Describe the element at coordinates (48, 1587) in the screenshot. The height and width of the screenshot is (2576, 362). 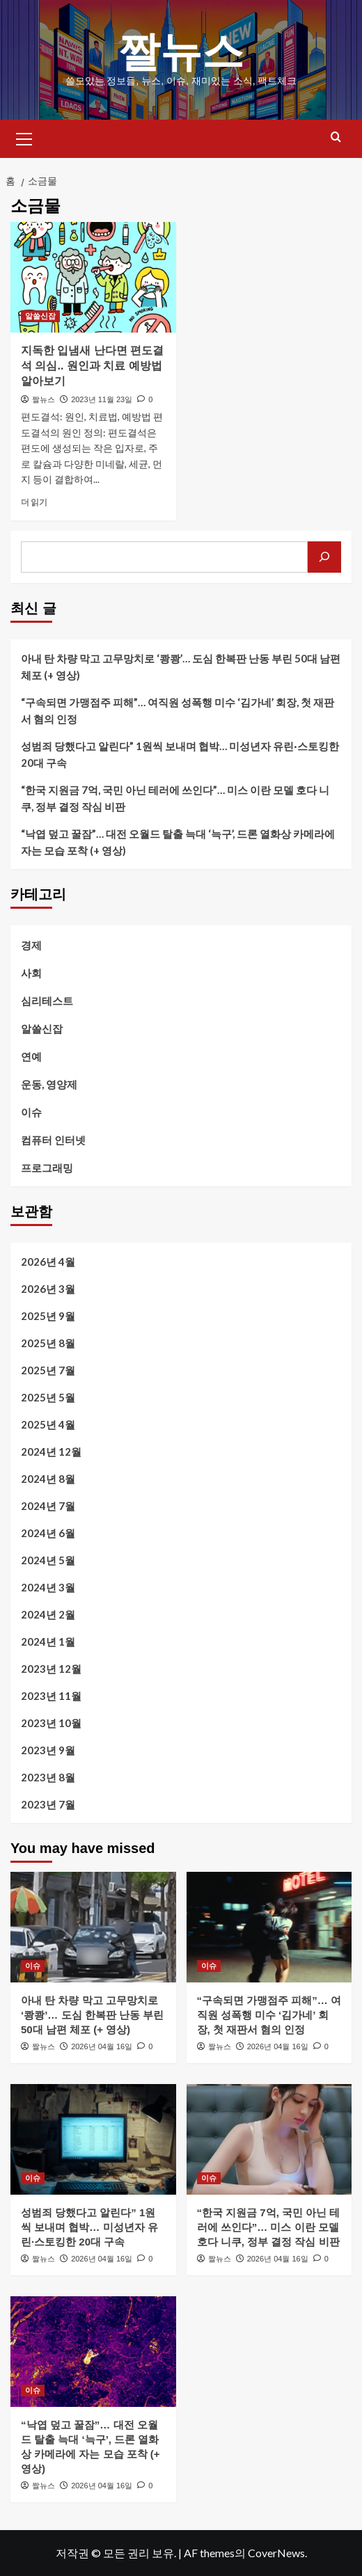
I see `2024년 3월` at that location.